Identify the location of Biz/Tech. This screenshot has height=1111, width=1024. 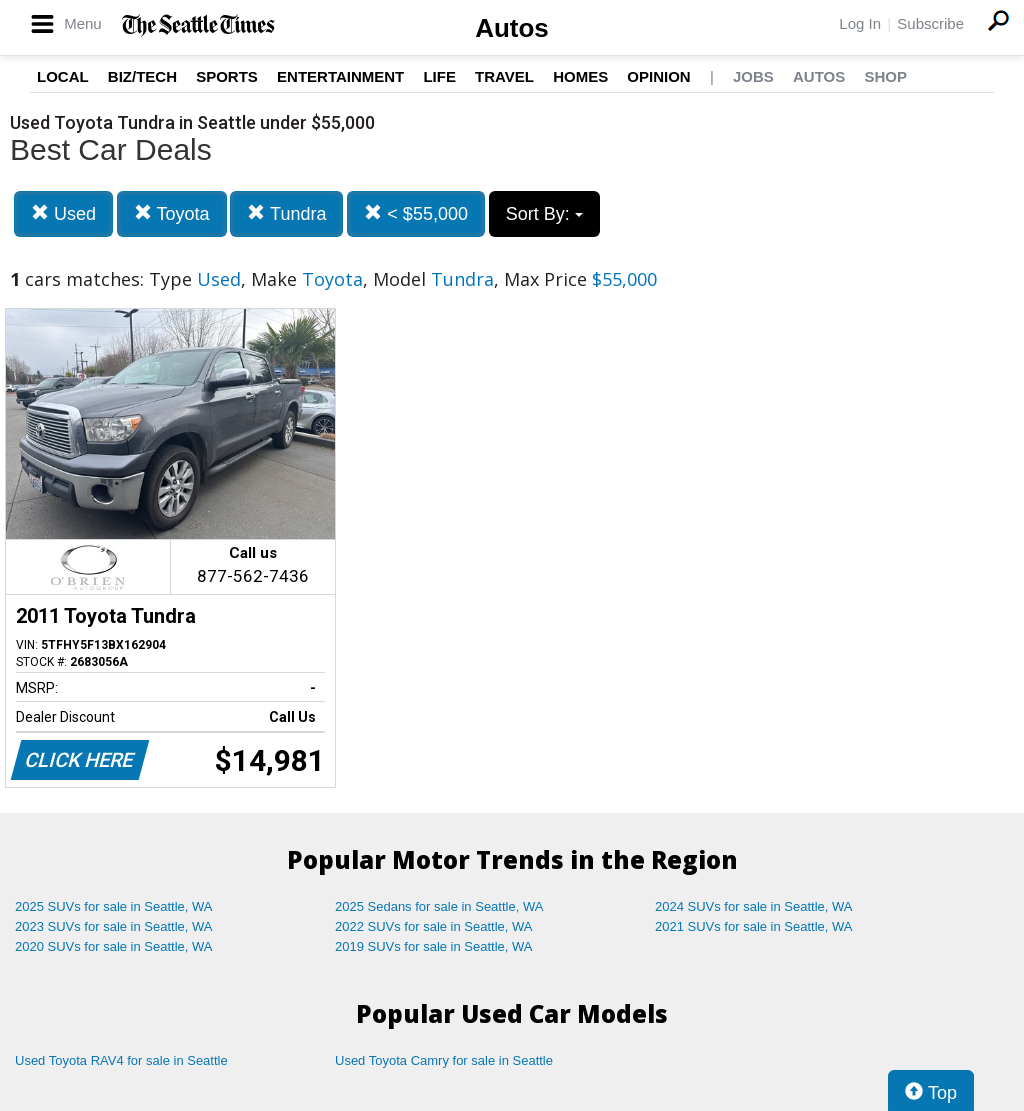
(142, 76).